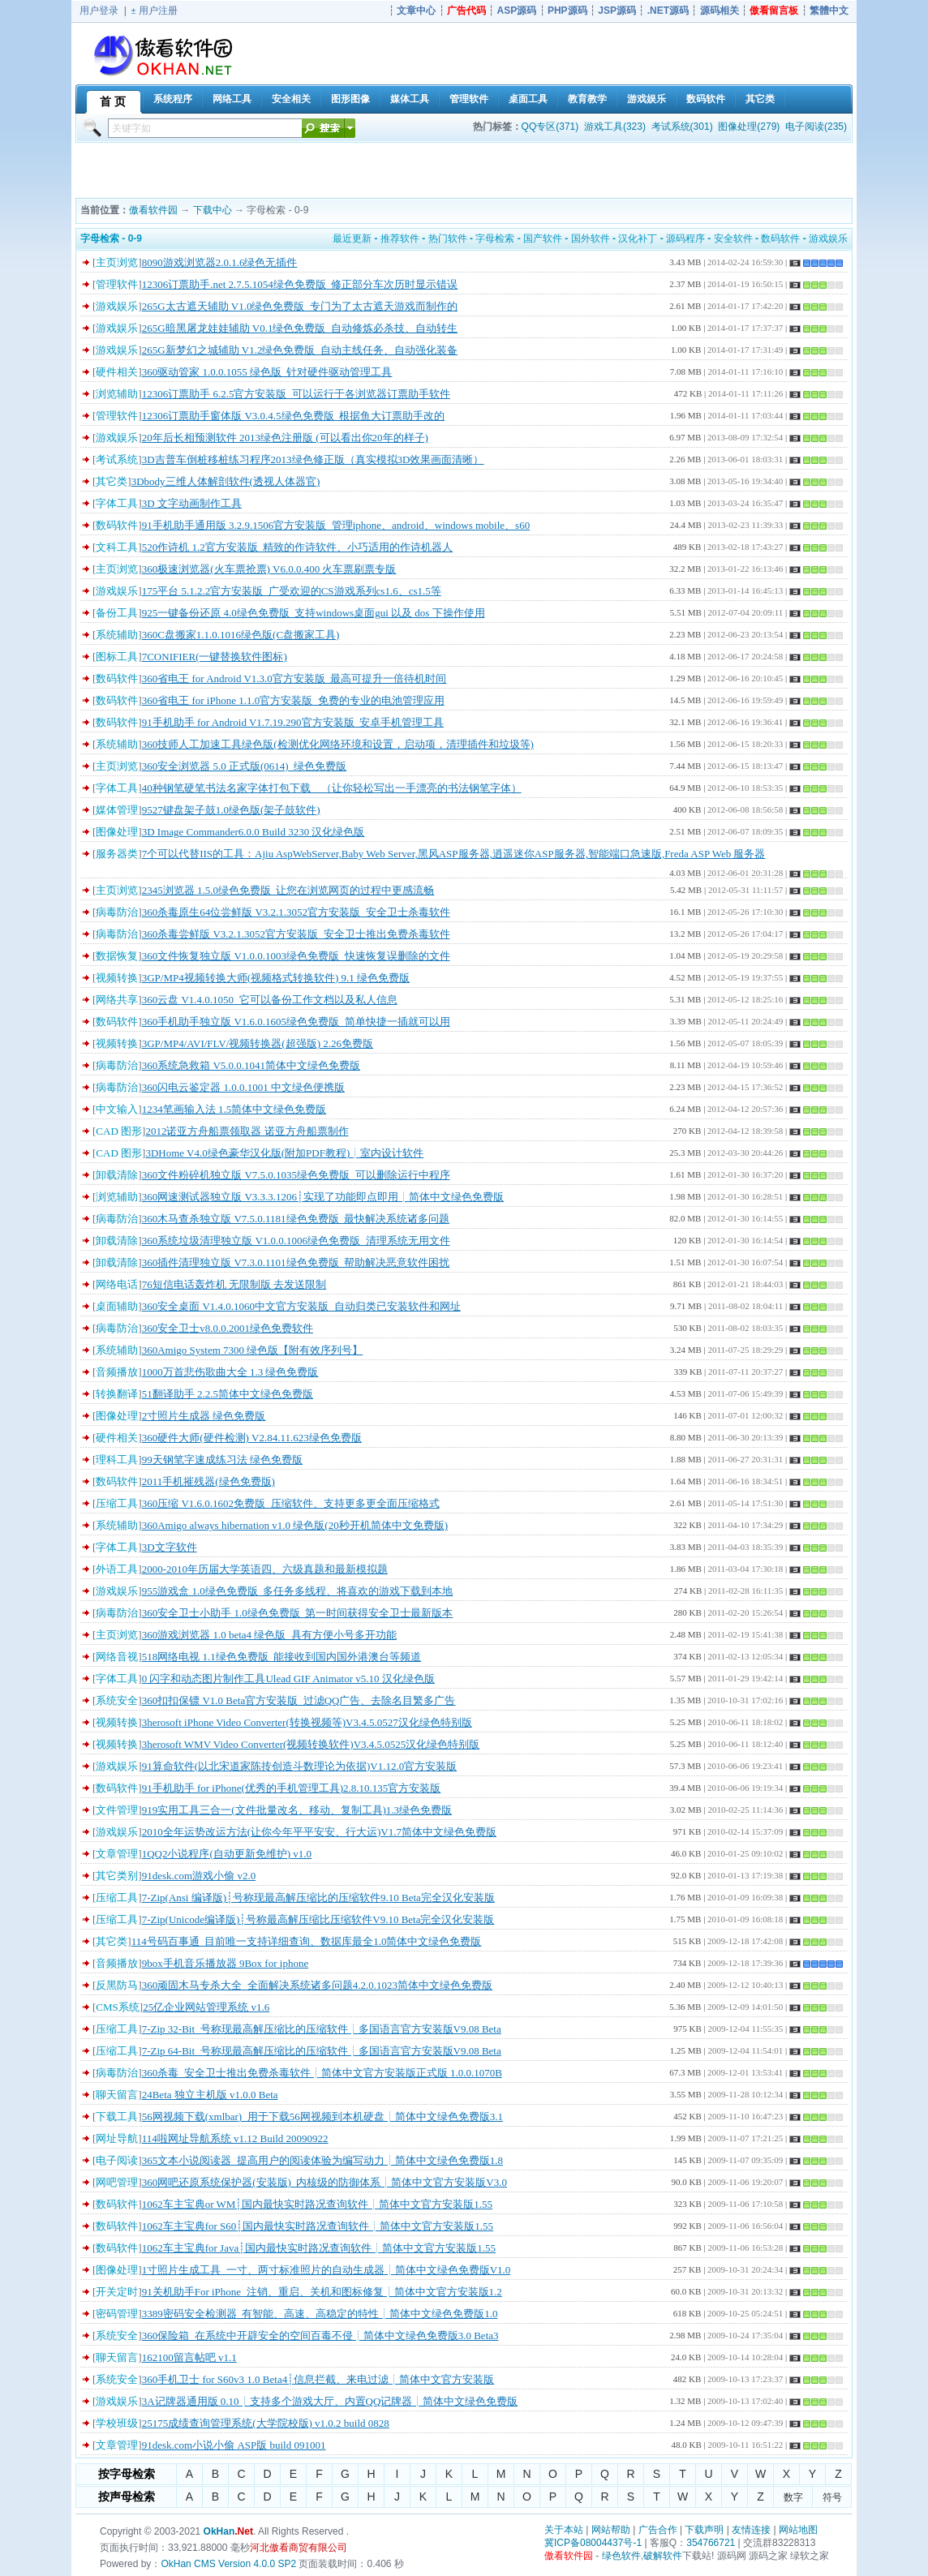 This screenshot has height=2576, width=928. Describe the element at coordinates (230, 1372) in the screenshot. I see `1000万首悲伤歌曲大全 1.3 绿色免费版` at that location.